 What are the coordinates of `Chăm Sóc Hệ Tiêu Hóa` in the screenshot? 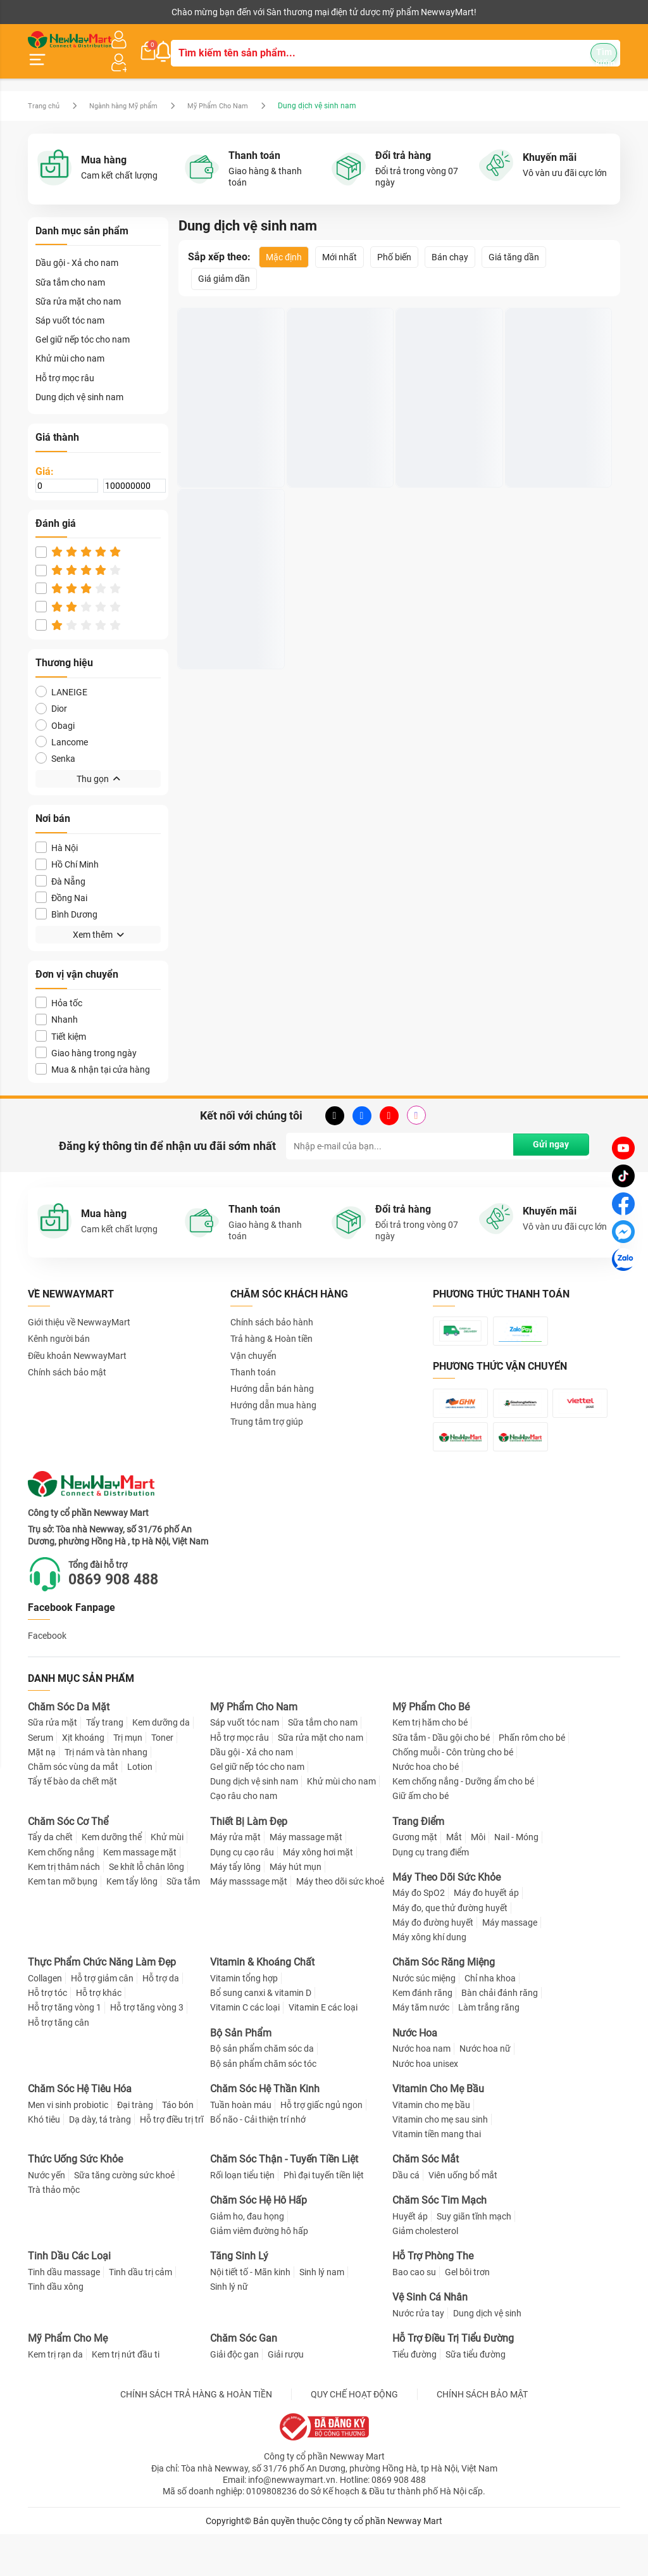 It's located at (80, 2131).